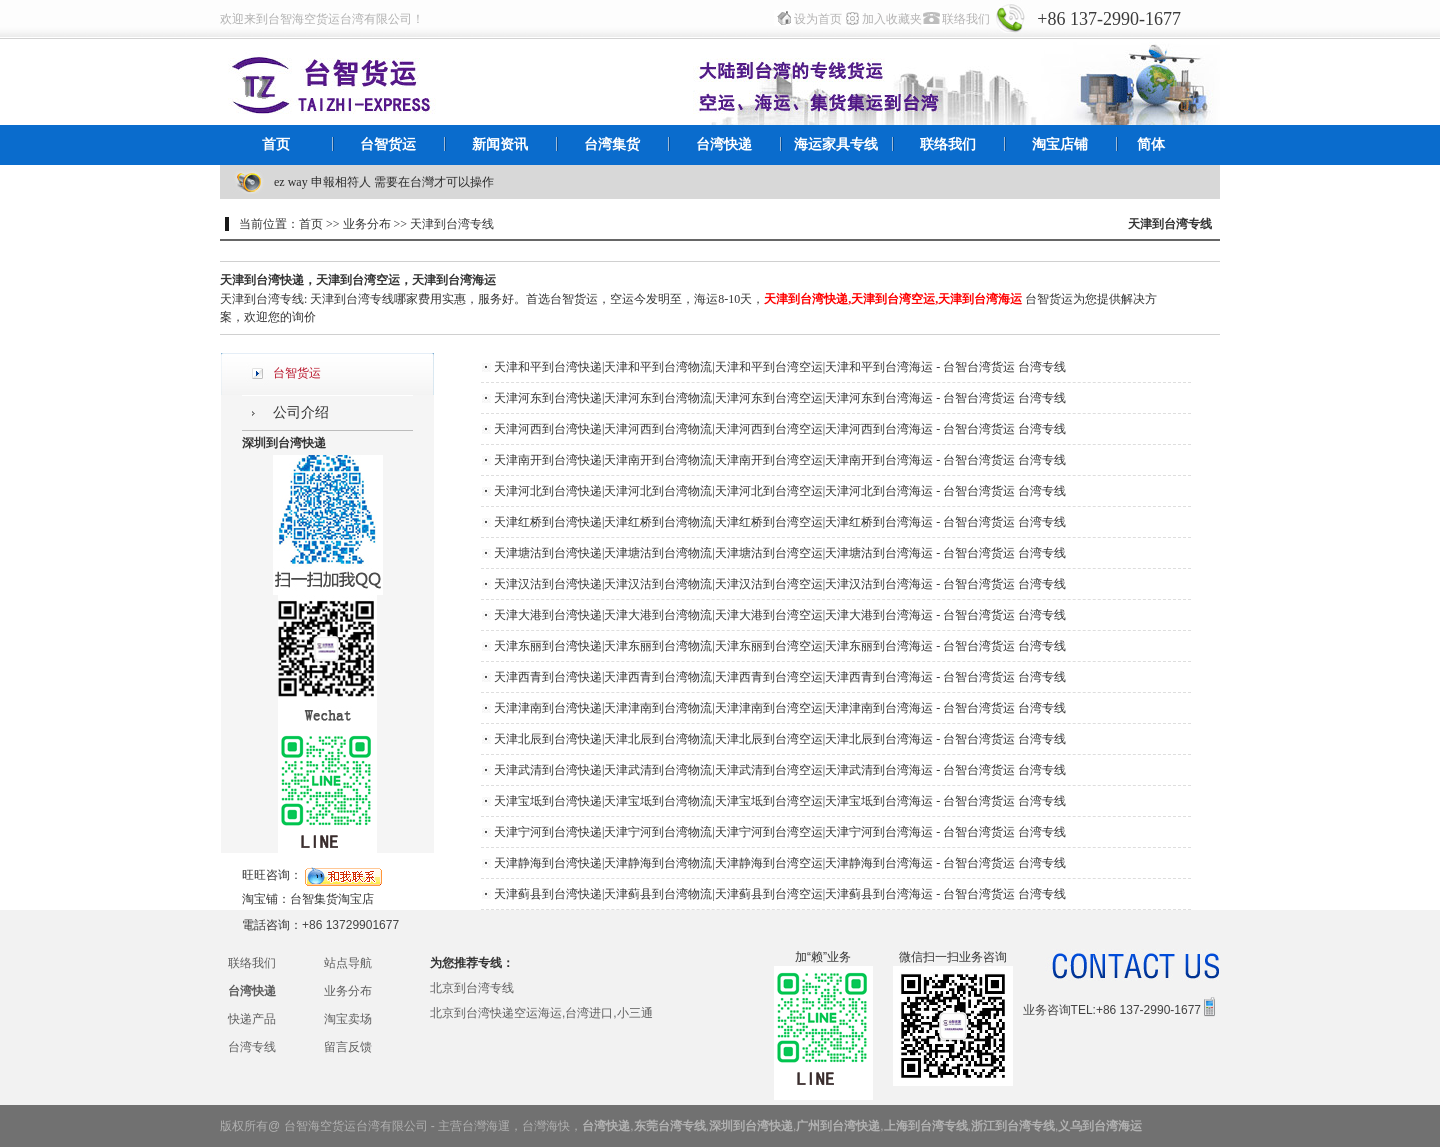 The image size is (1440, 1147). I want to click on 北京到台湾快递空运海运,台湾进口,小三通, so click(541, 1013).